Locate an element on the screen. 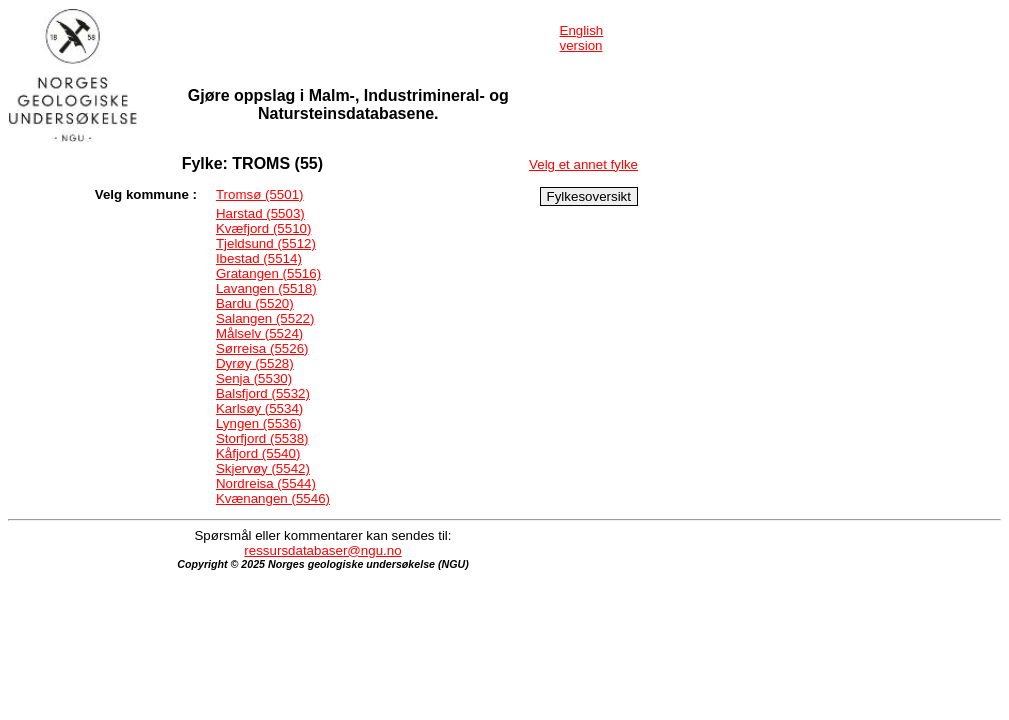 The height and width of the screenshot is (720, 1009). Balsfjord (5532) is located at coordinates (263, 393).